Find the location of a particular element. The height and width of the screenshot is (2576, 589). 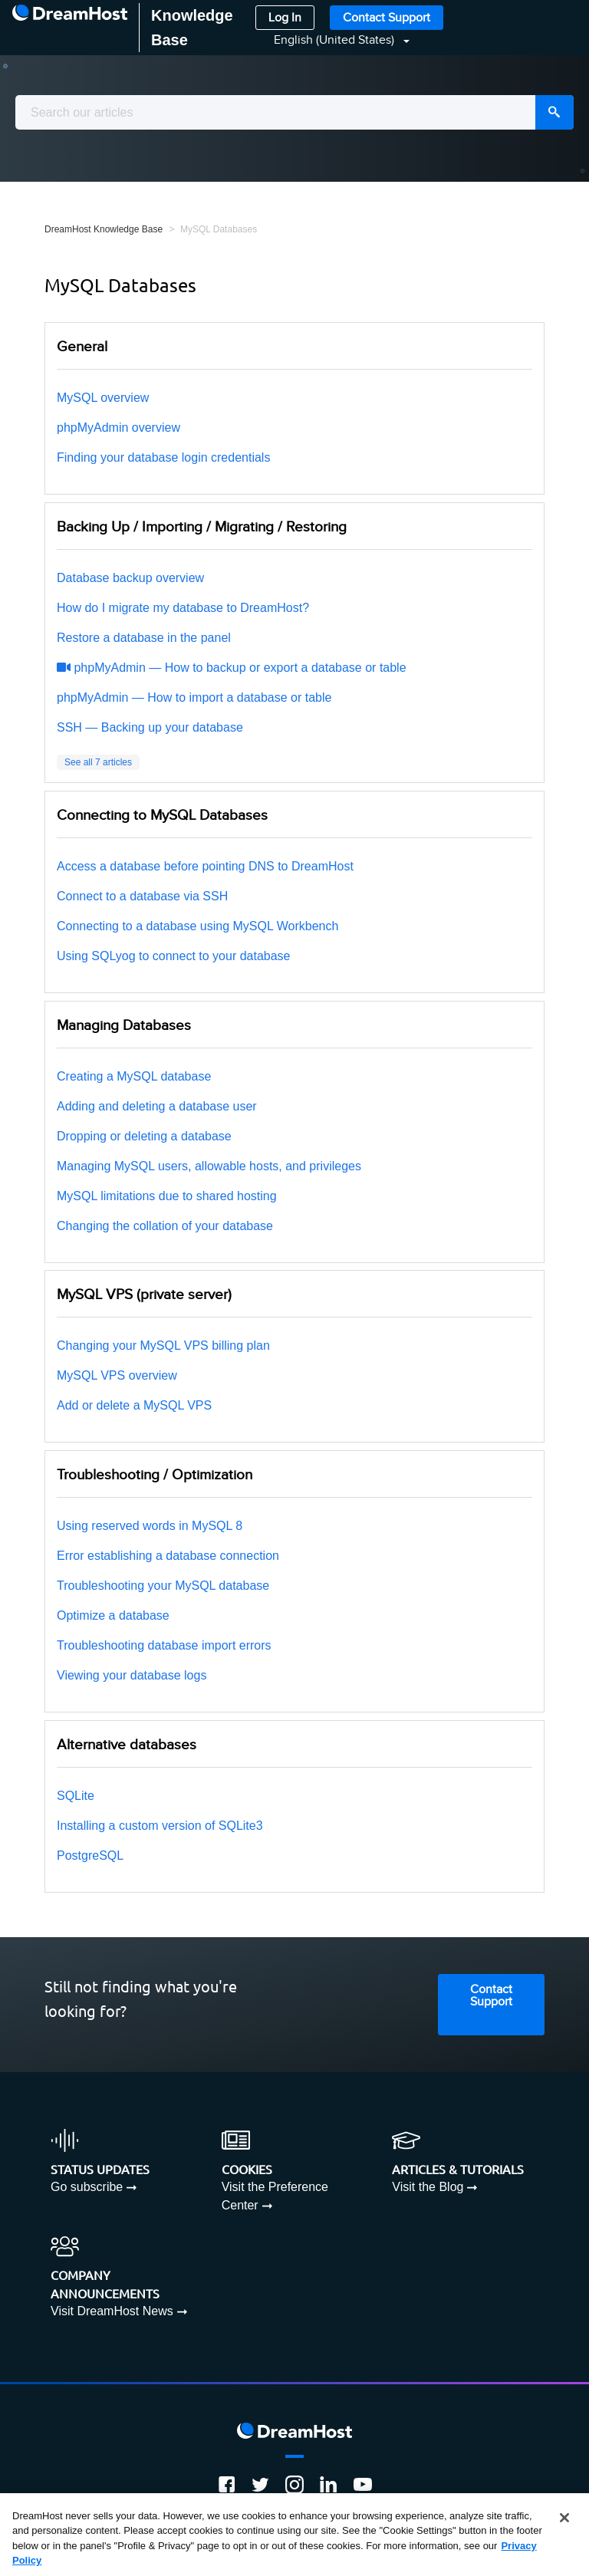

Troubleshooting / Optimization is located at coordinates (154, 1474).